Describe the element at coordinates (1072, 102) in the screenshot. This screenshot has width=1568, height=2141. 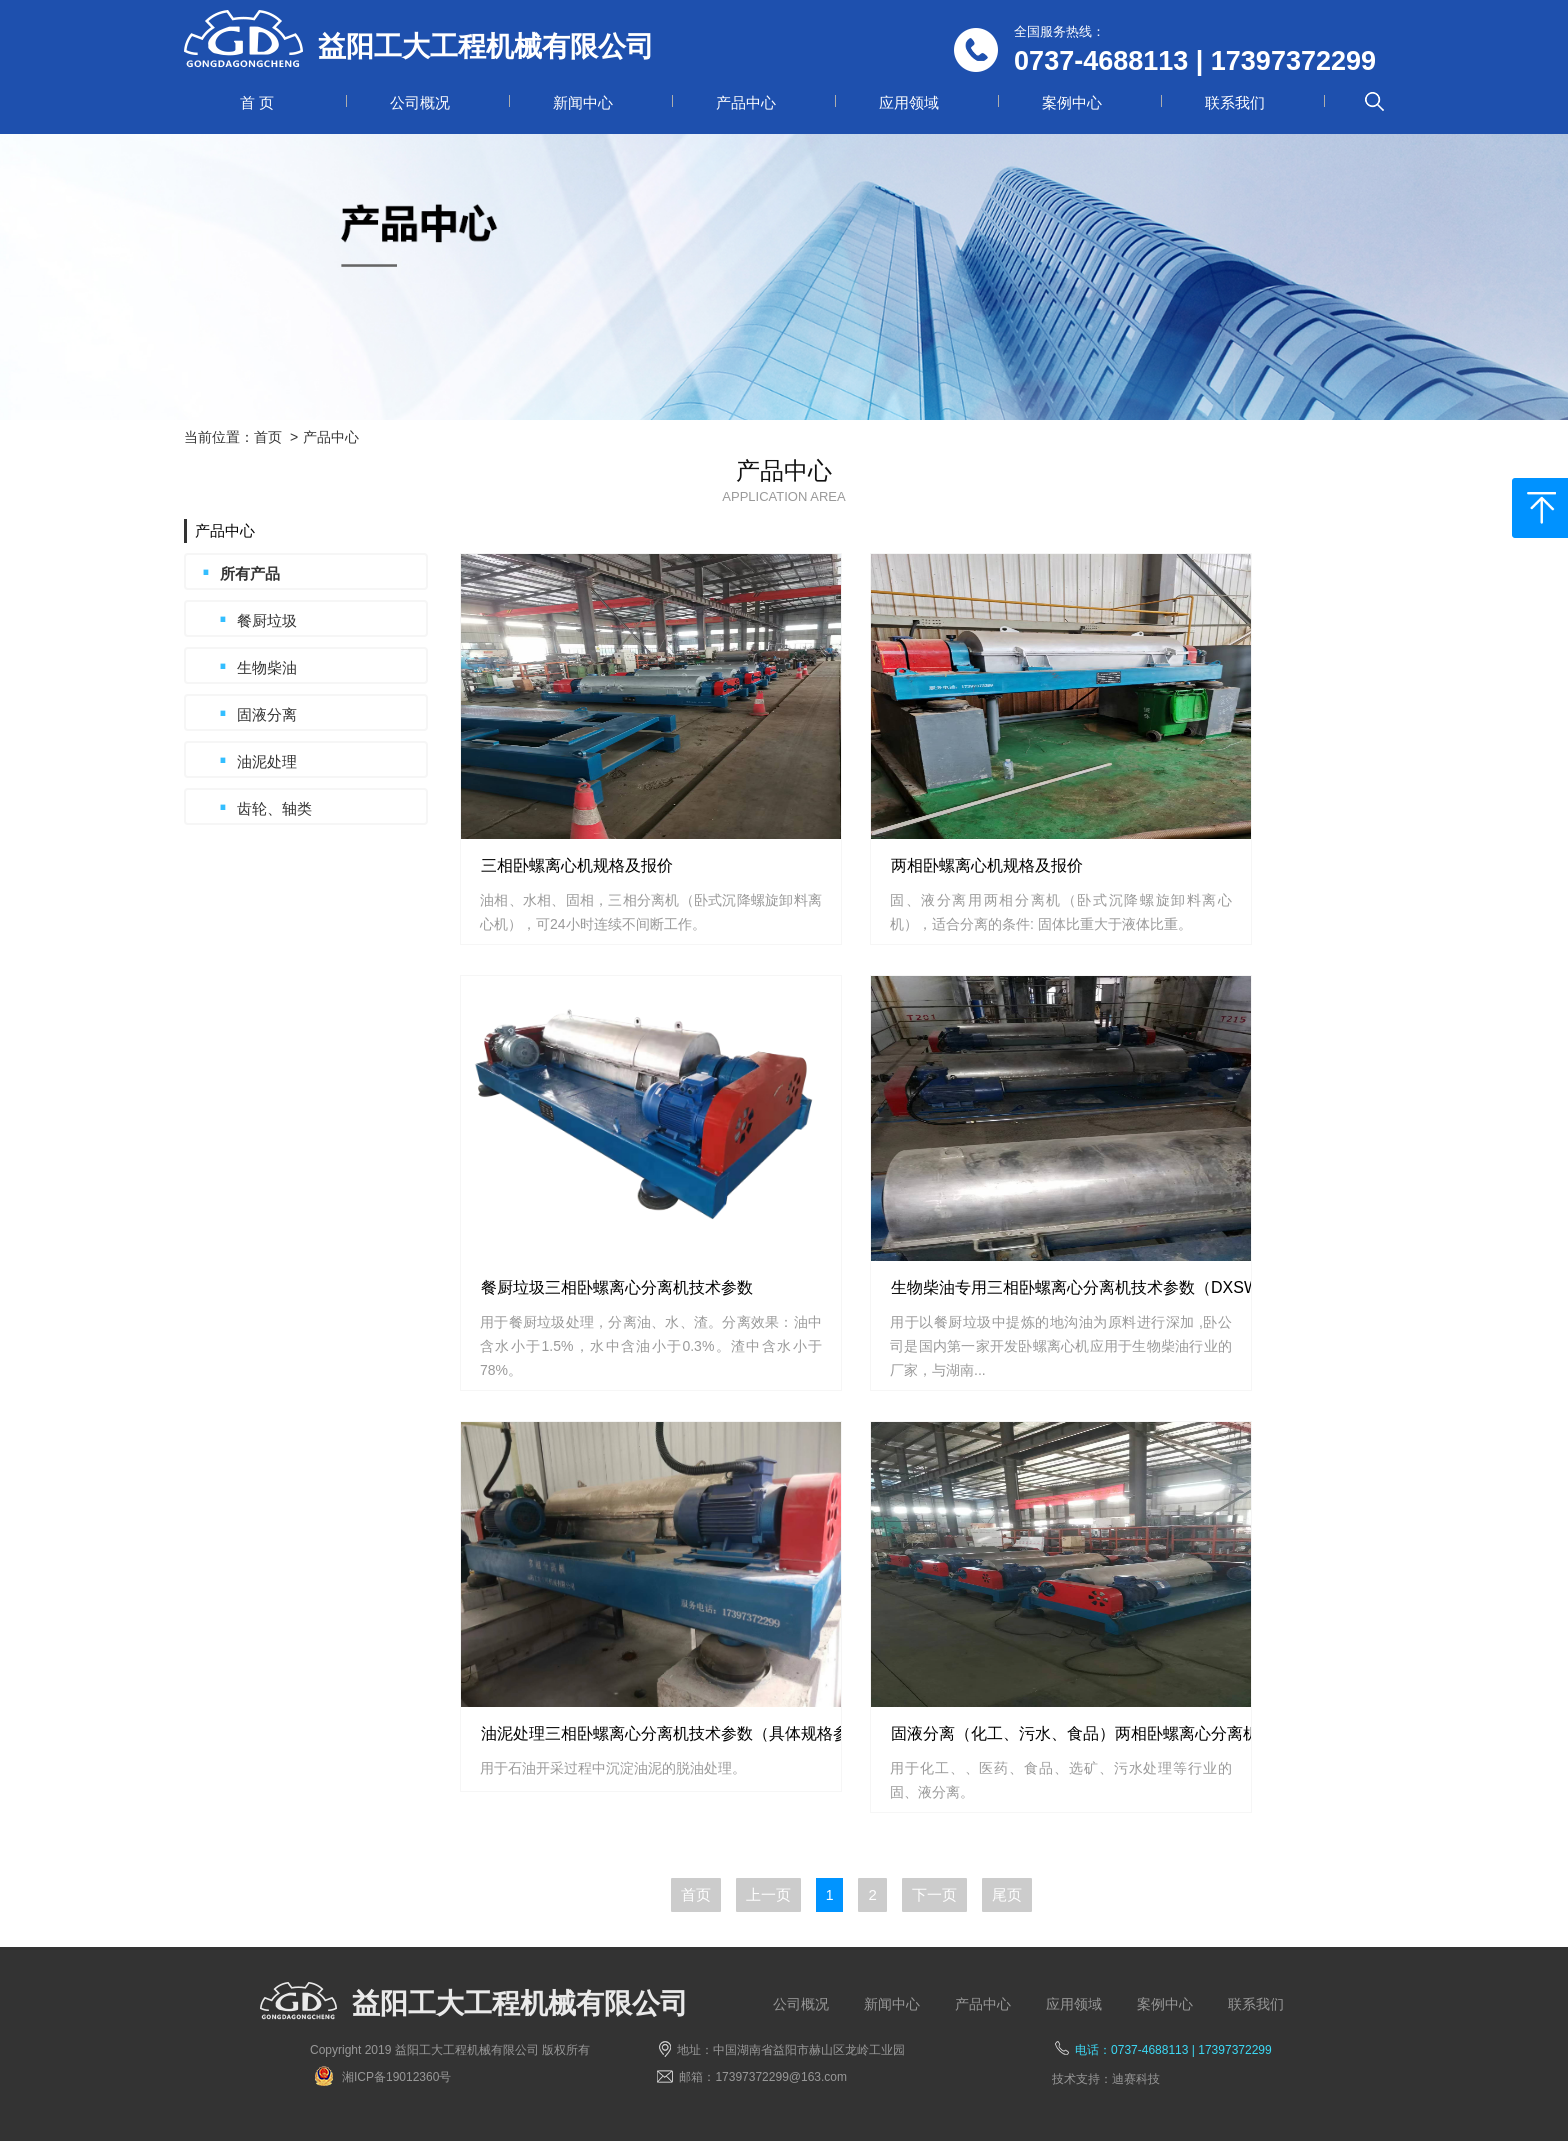
I see `案例中心` at that location.